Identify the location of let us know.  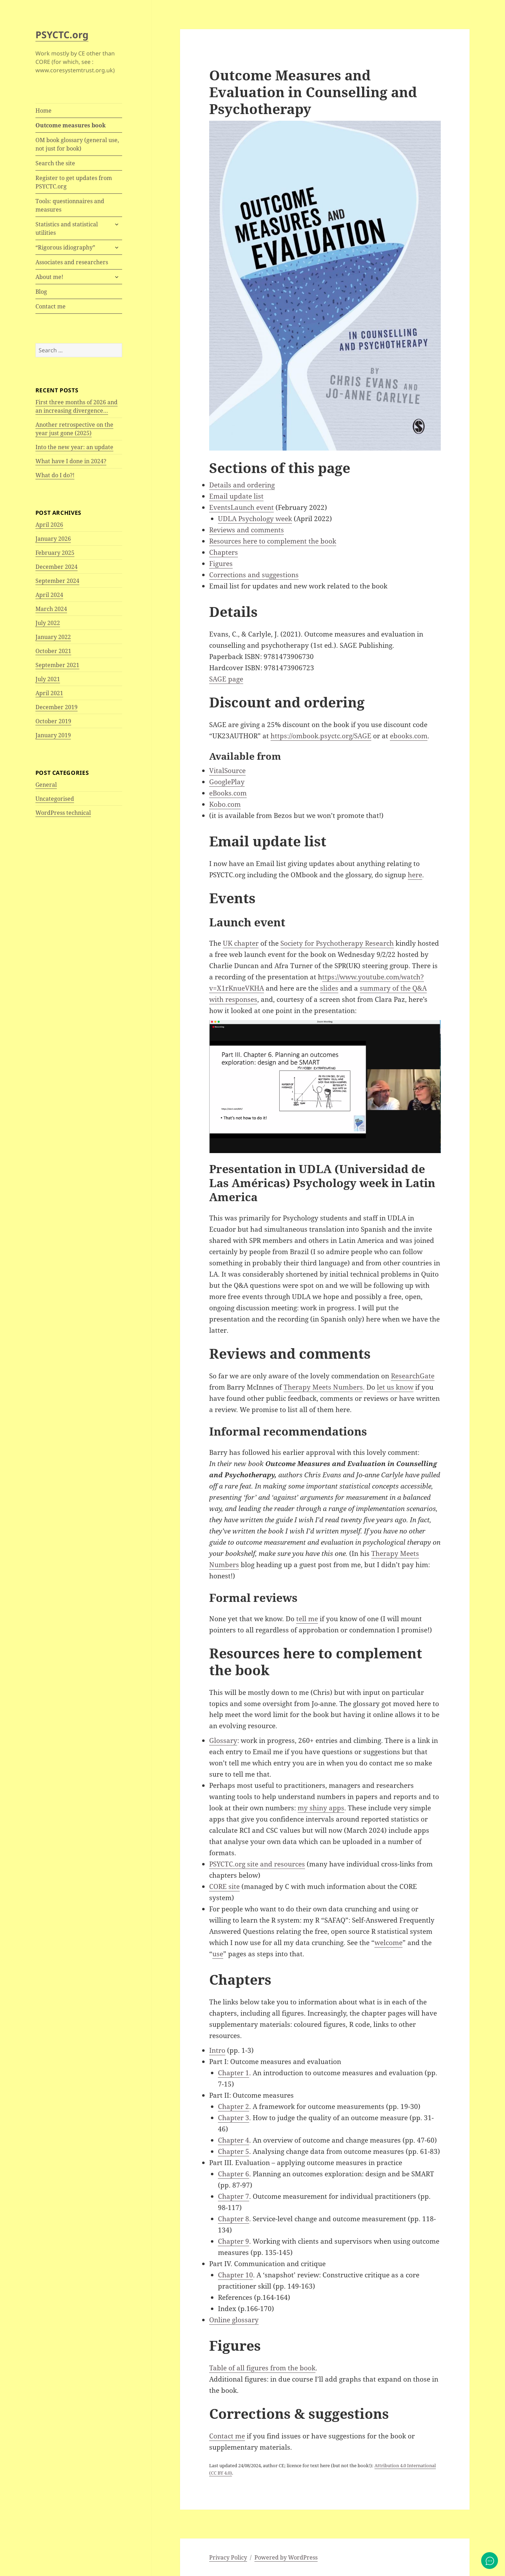
(395, 1387).